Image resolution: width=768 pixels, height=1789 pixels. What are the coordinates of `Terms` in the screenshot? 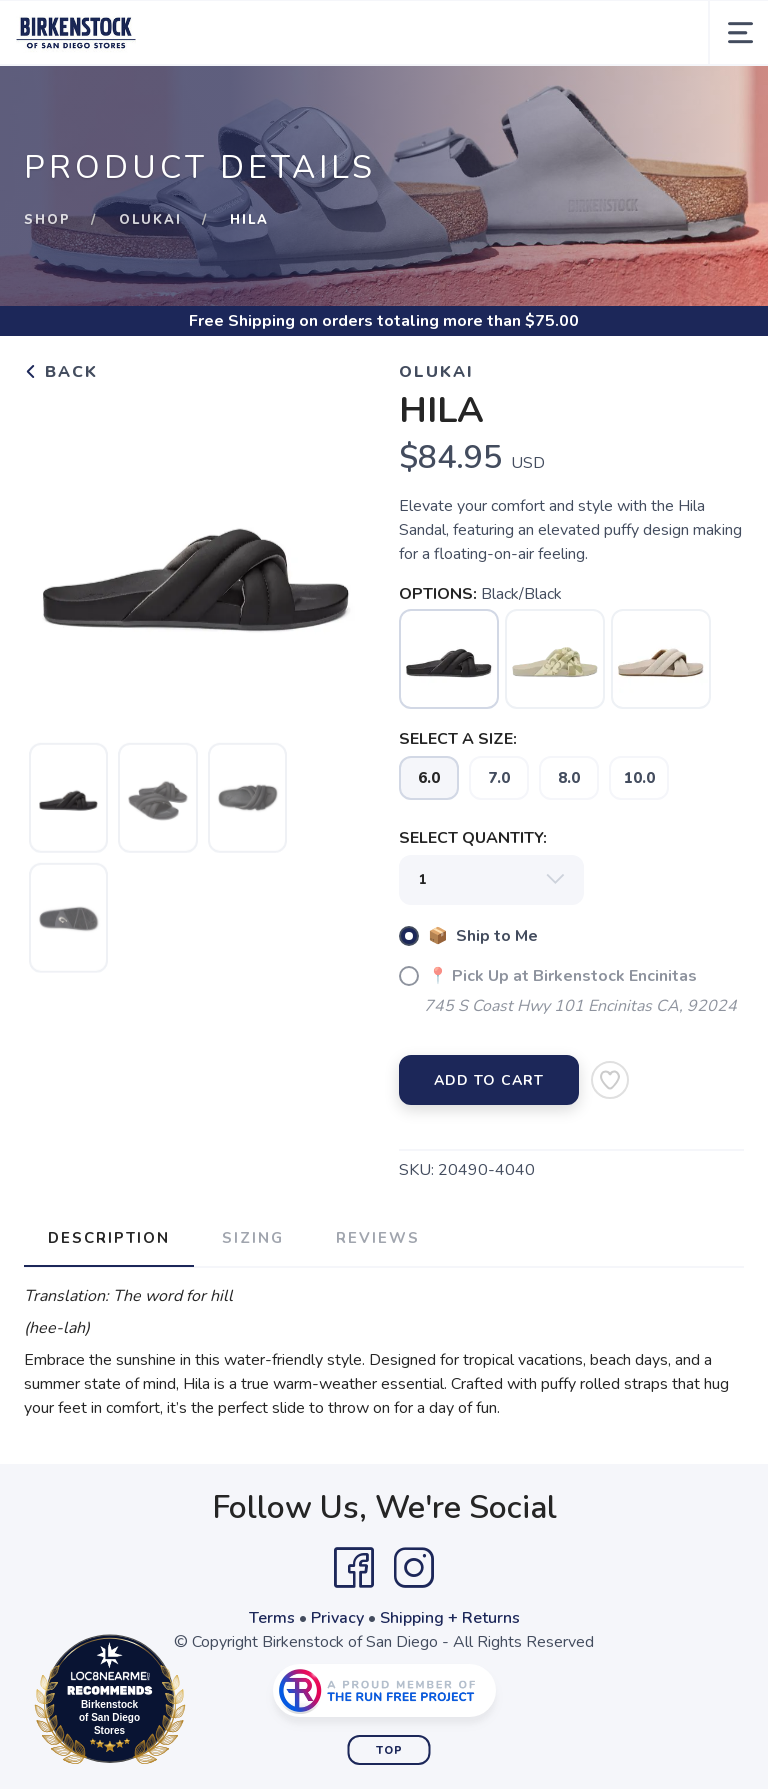 It's located at (272, 1618).